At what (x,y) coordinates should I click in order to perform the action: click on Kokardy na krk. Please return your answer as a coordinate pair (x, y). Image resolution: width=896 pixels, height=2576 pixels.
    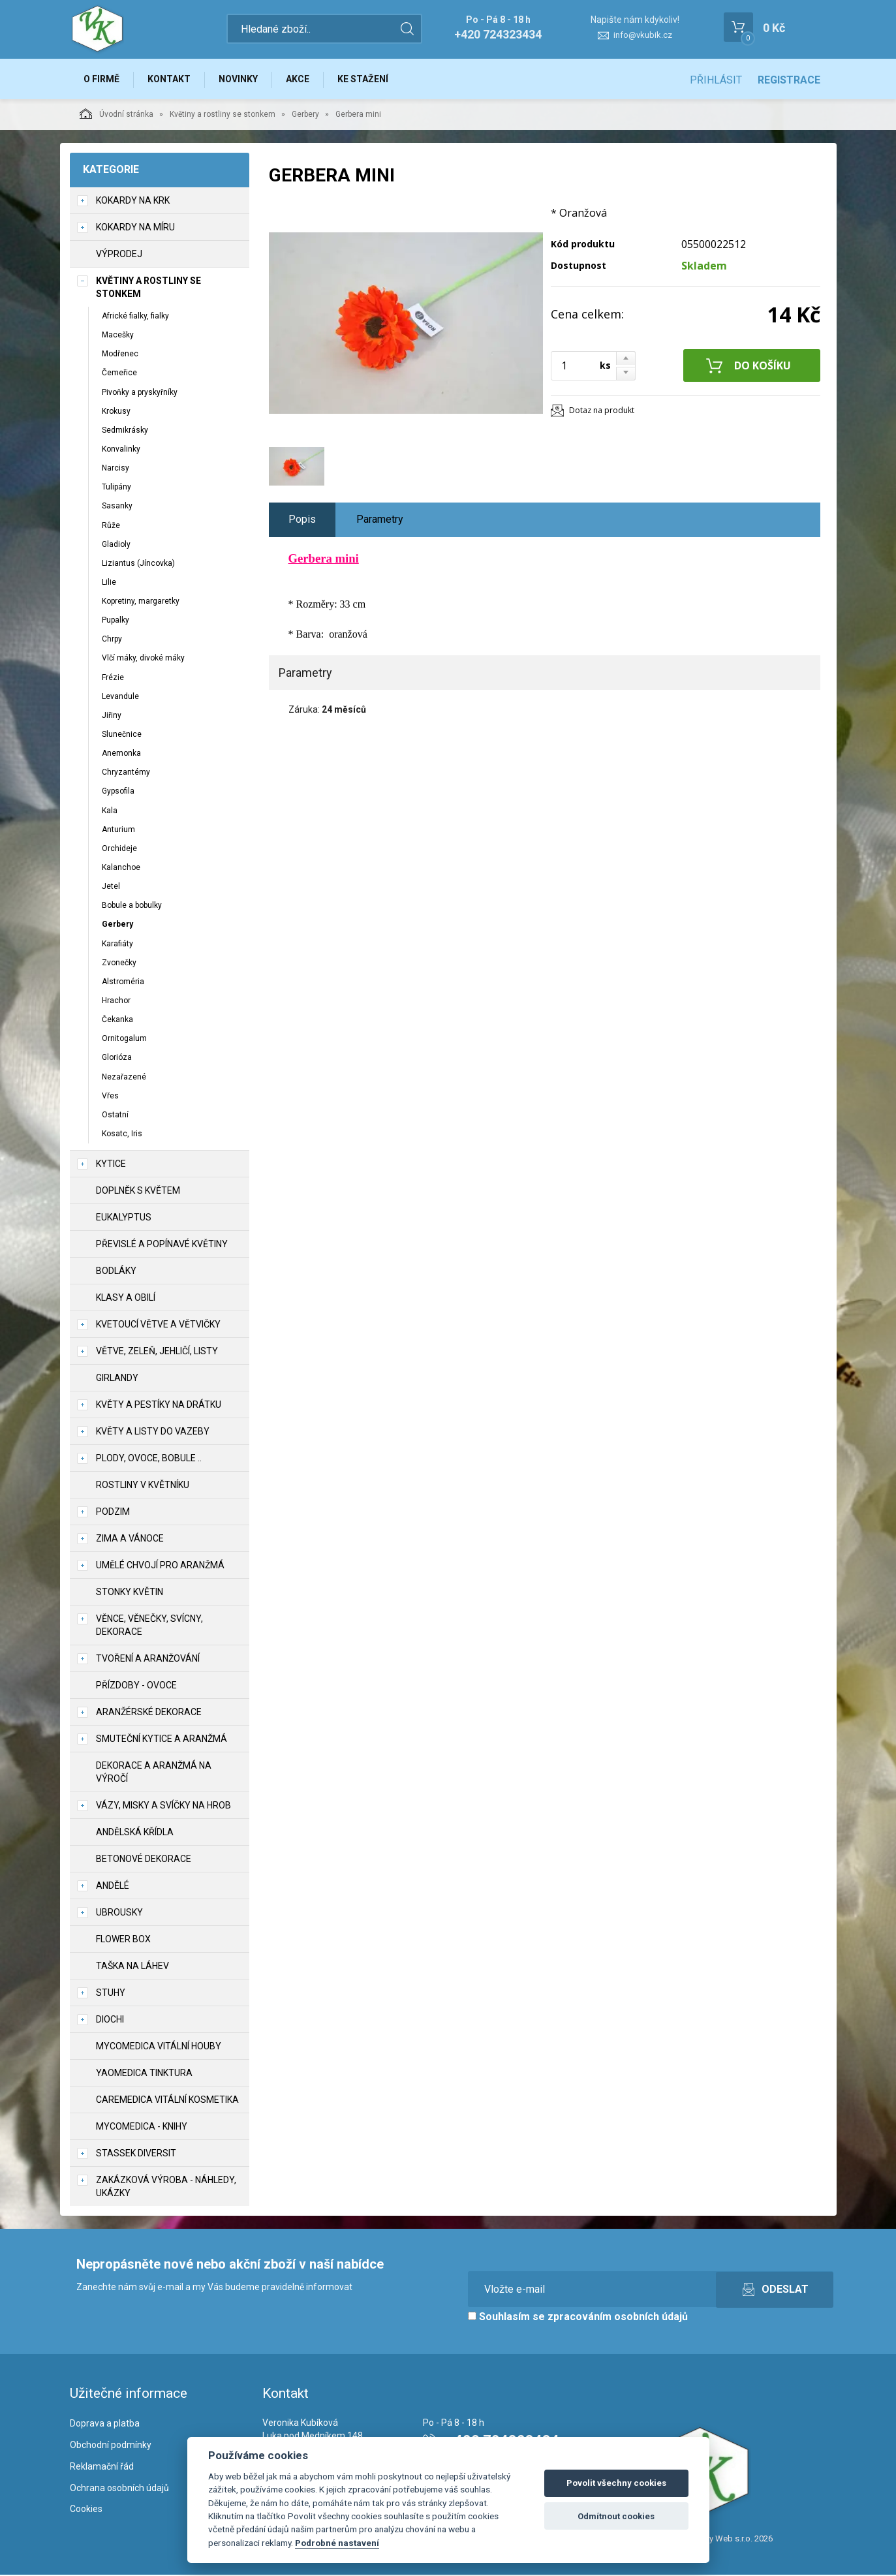
    Looking at the image, I should click on (133, 201).